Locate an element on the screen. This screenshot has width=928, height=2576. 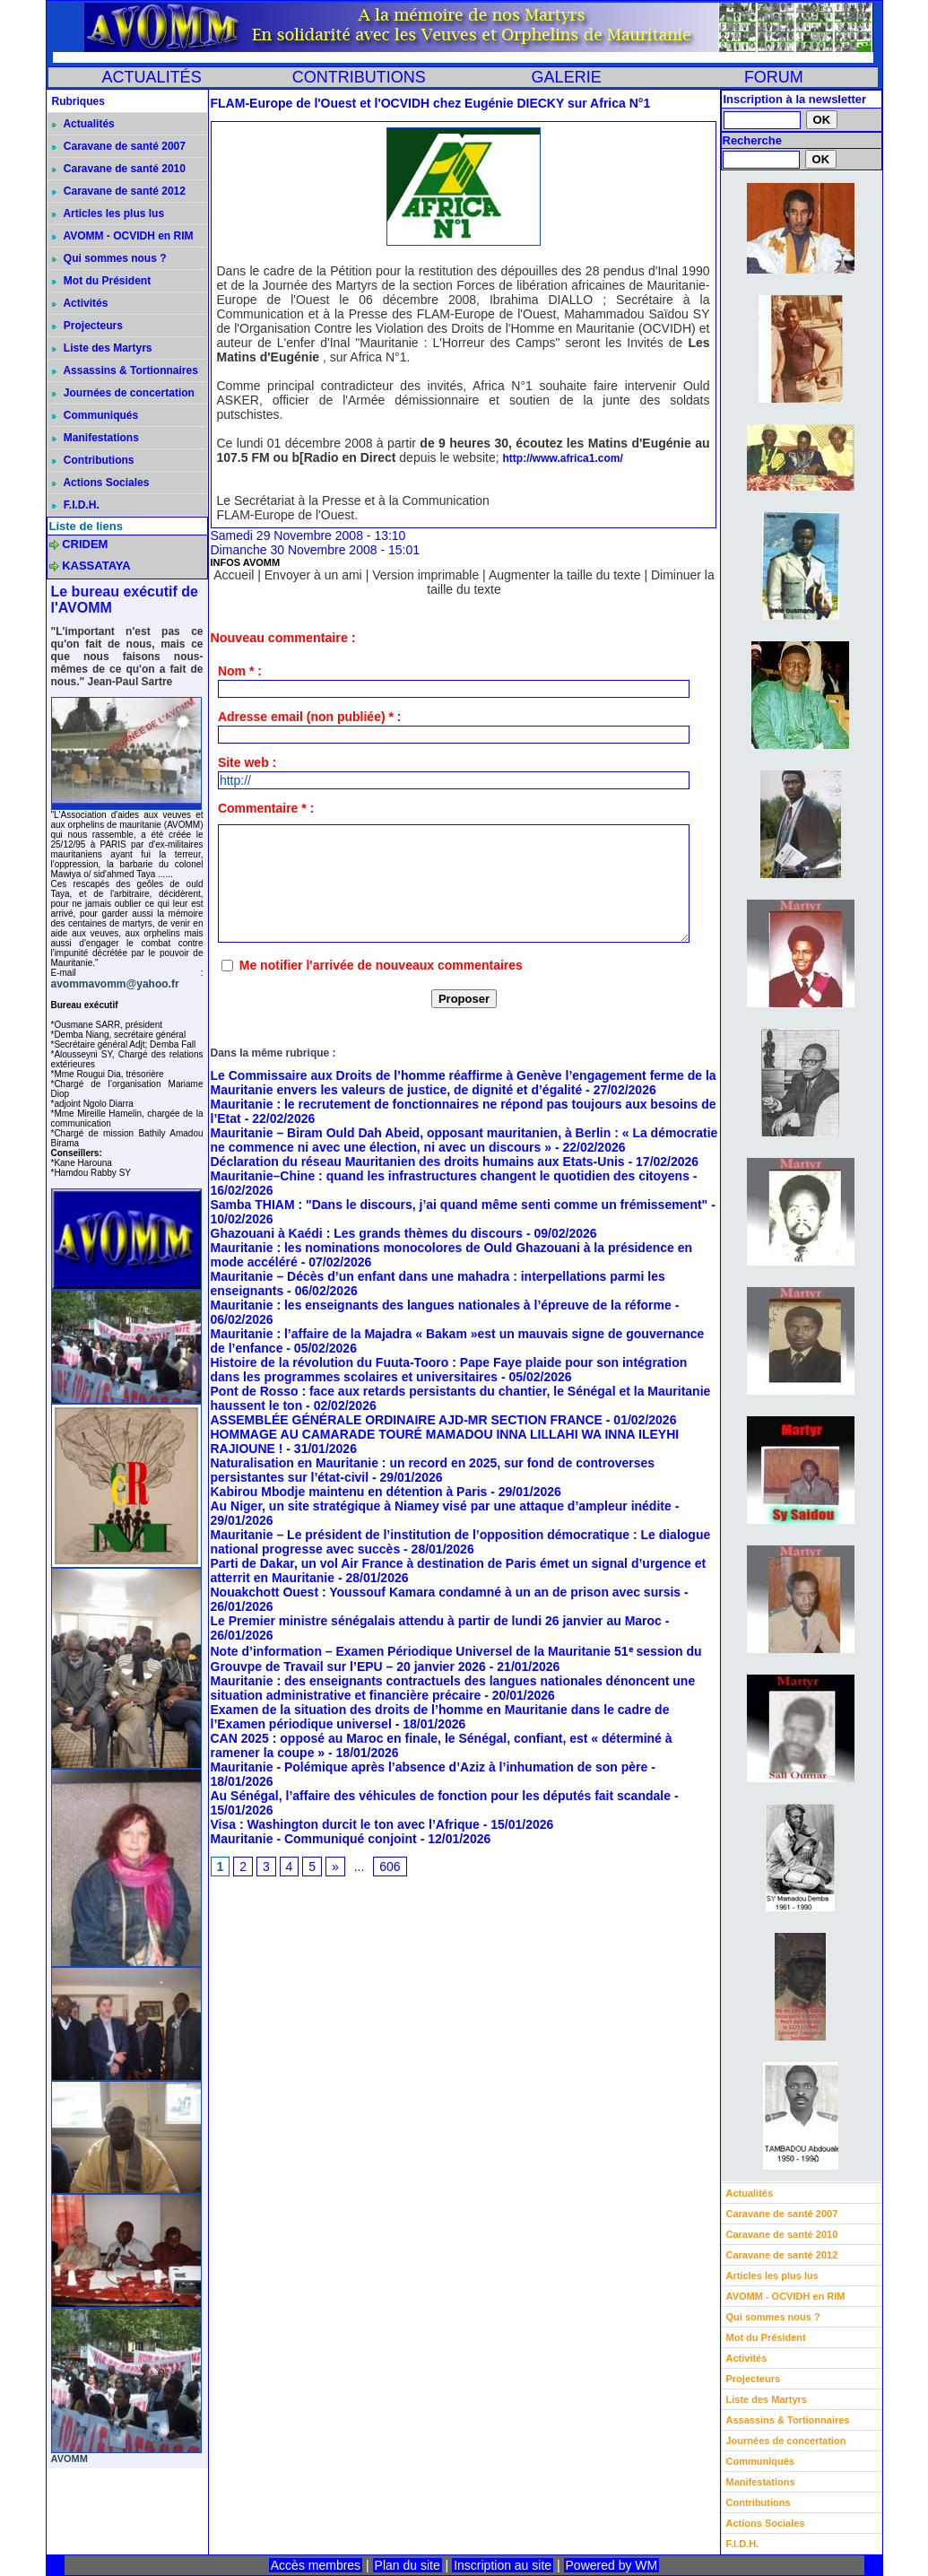
Me notifier l'arrivée de nouveaux commentaires is located at coordinates (381, 965).